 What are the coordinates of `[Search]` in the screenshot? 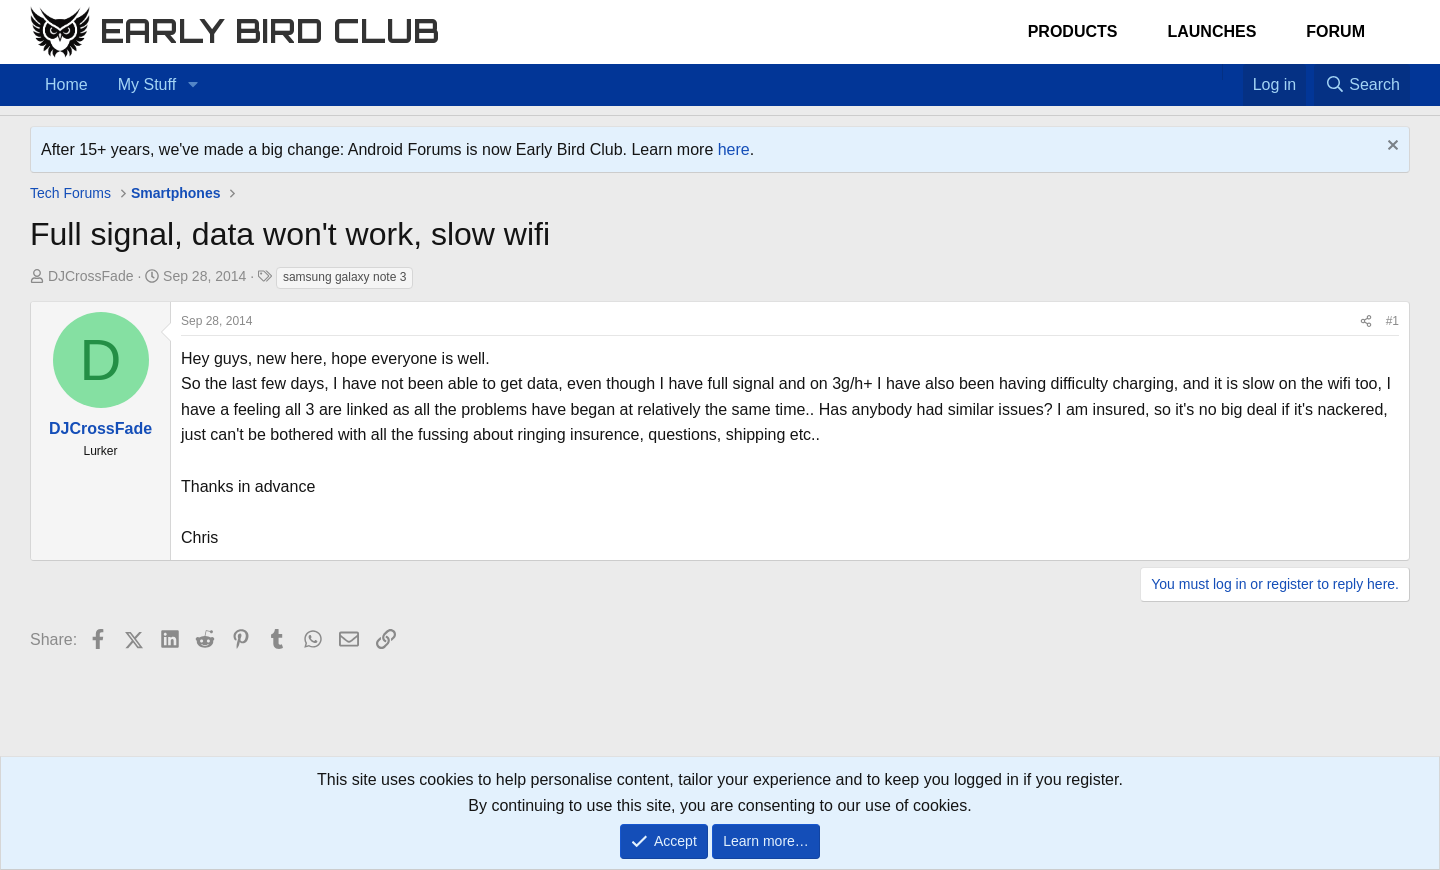 It's located at (1362, 85).